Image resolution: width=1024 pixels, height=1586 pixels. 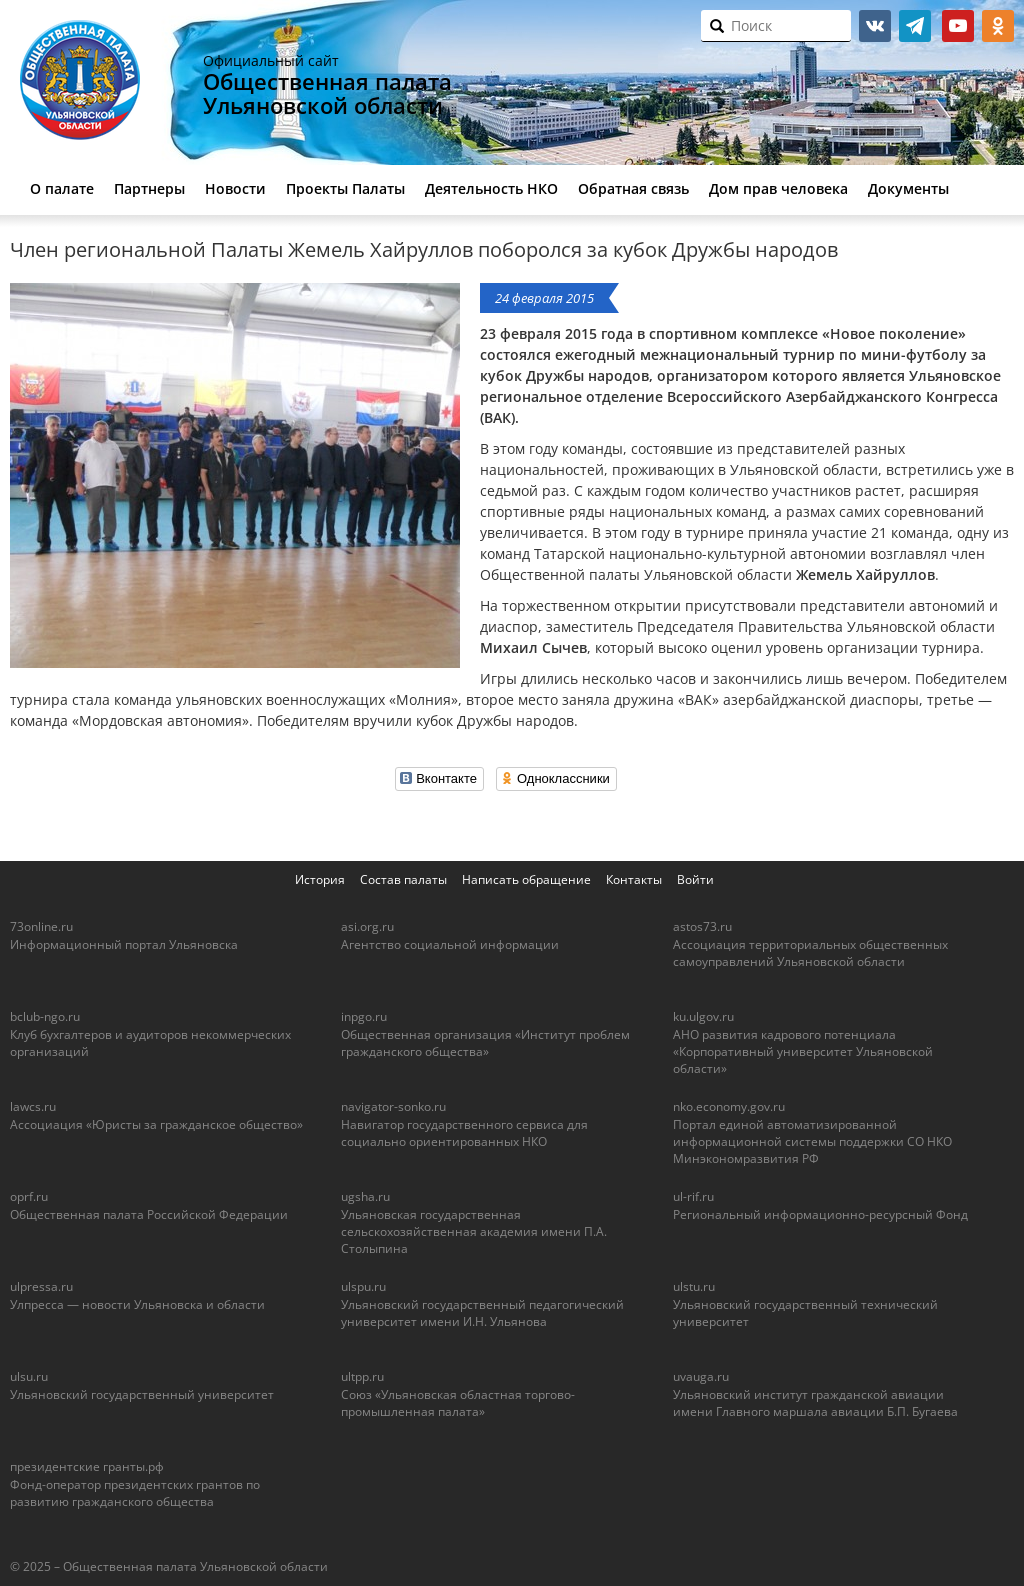 What do you see at coordinates (365, 1196) in the screenshot?
I see `ugsha.ru` at bounding box center [365, 1196].